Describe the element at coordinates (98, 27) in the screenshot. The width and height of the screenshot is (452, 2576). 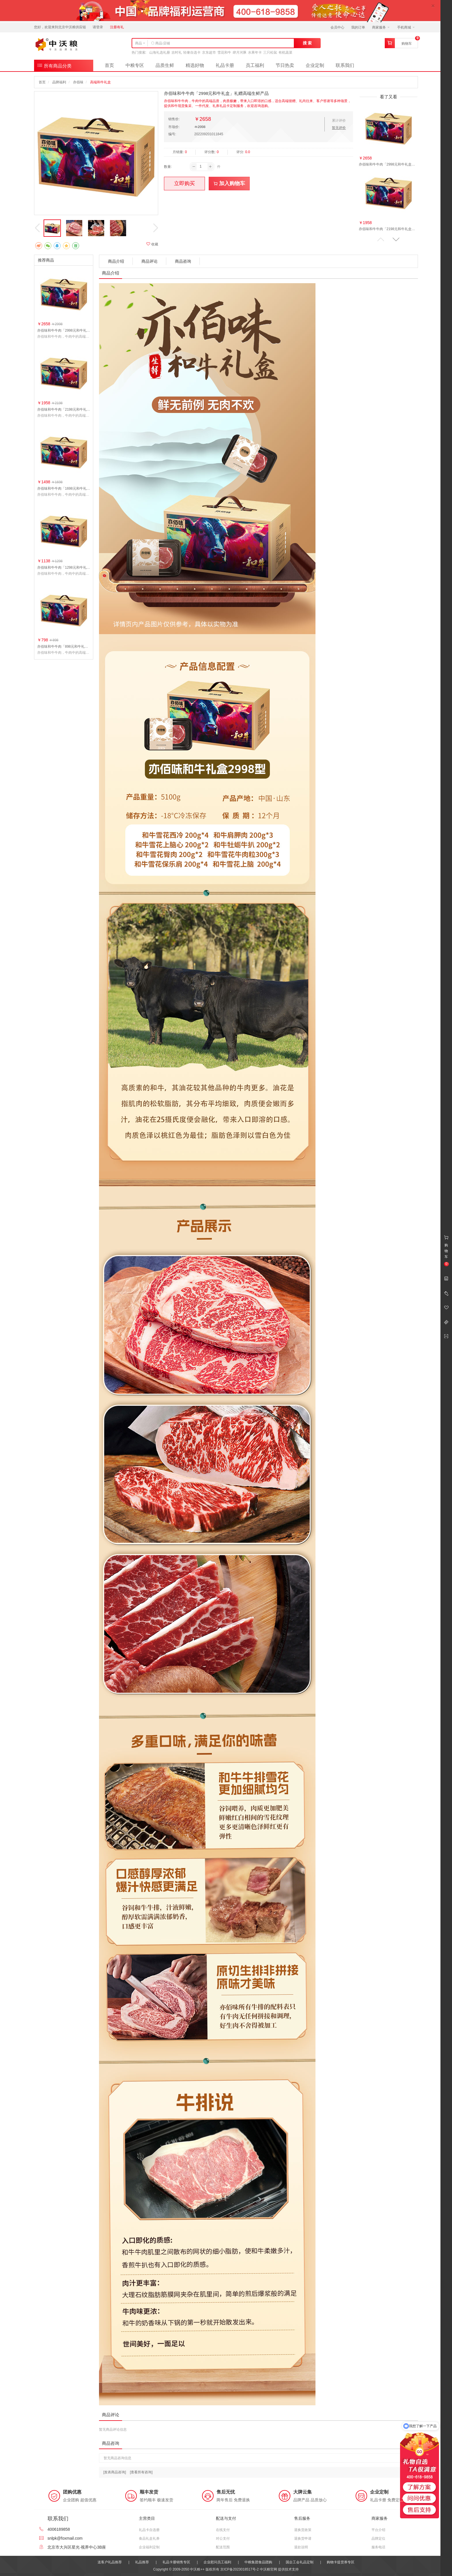
I see `请登录` at that location.